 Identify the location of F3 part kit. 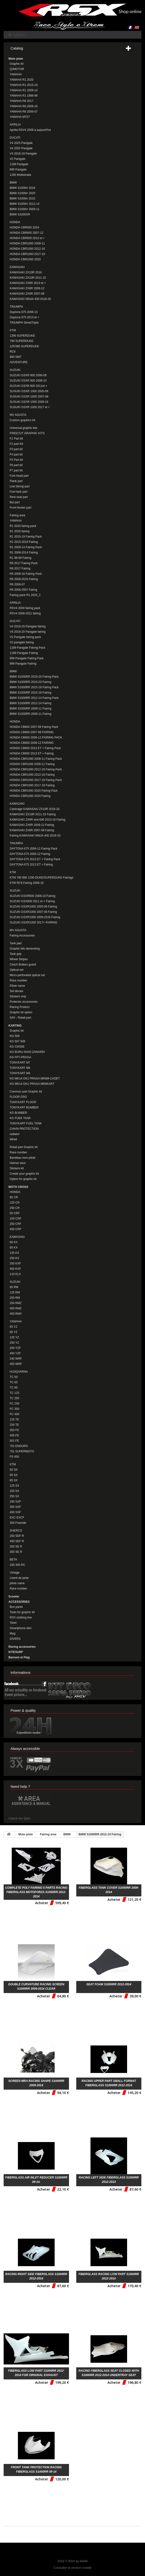
(16, 449).